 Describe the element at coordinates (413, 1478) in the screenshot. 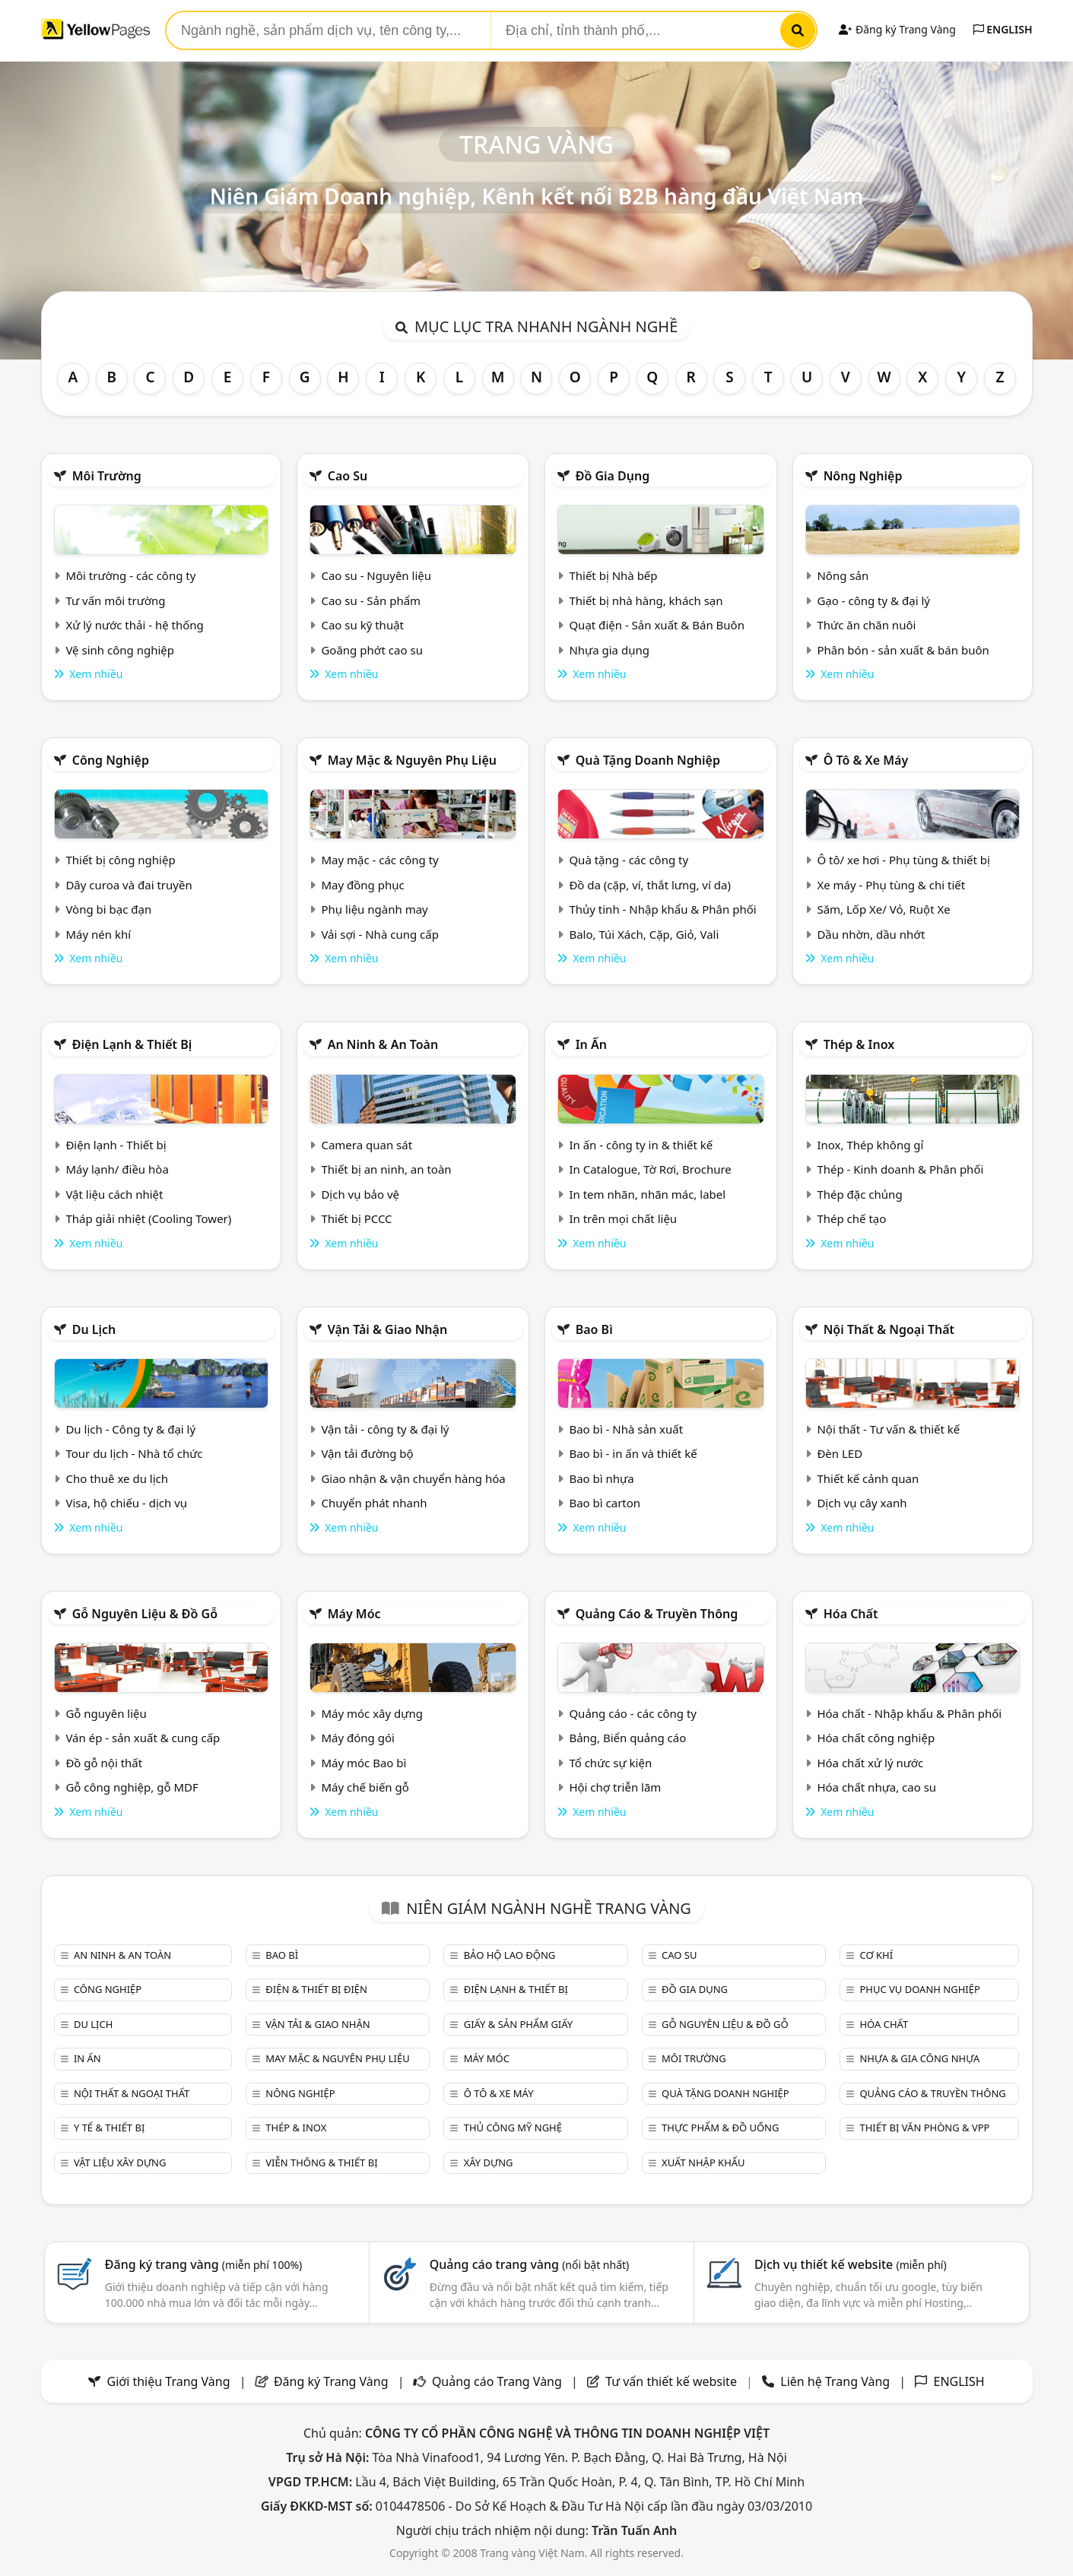

I see `Giao nhận & vận chuyển hàng hóa` at that location.